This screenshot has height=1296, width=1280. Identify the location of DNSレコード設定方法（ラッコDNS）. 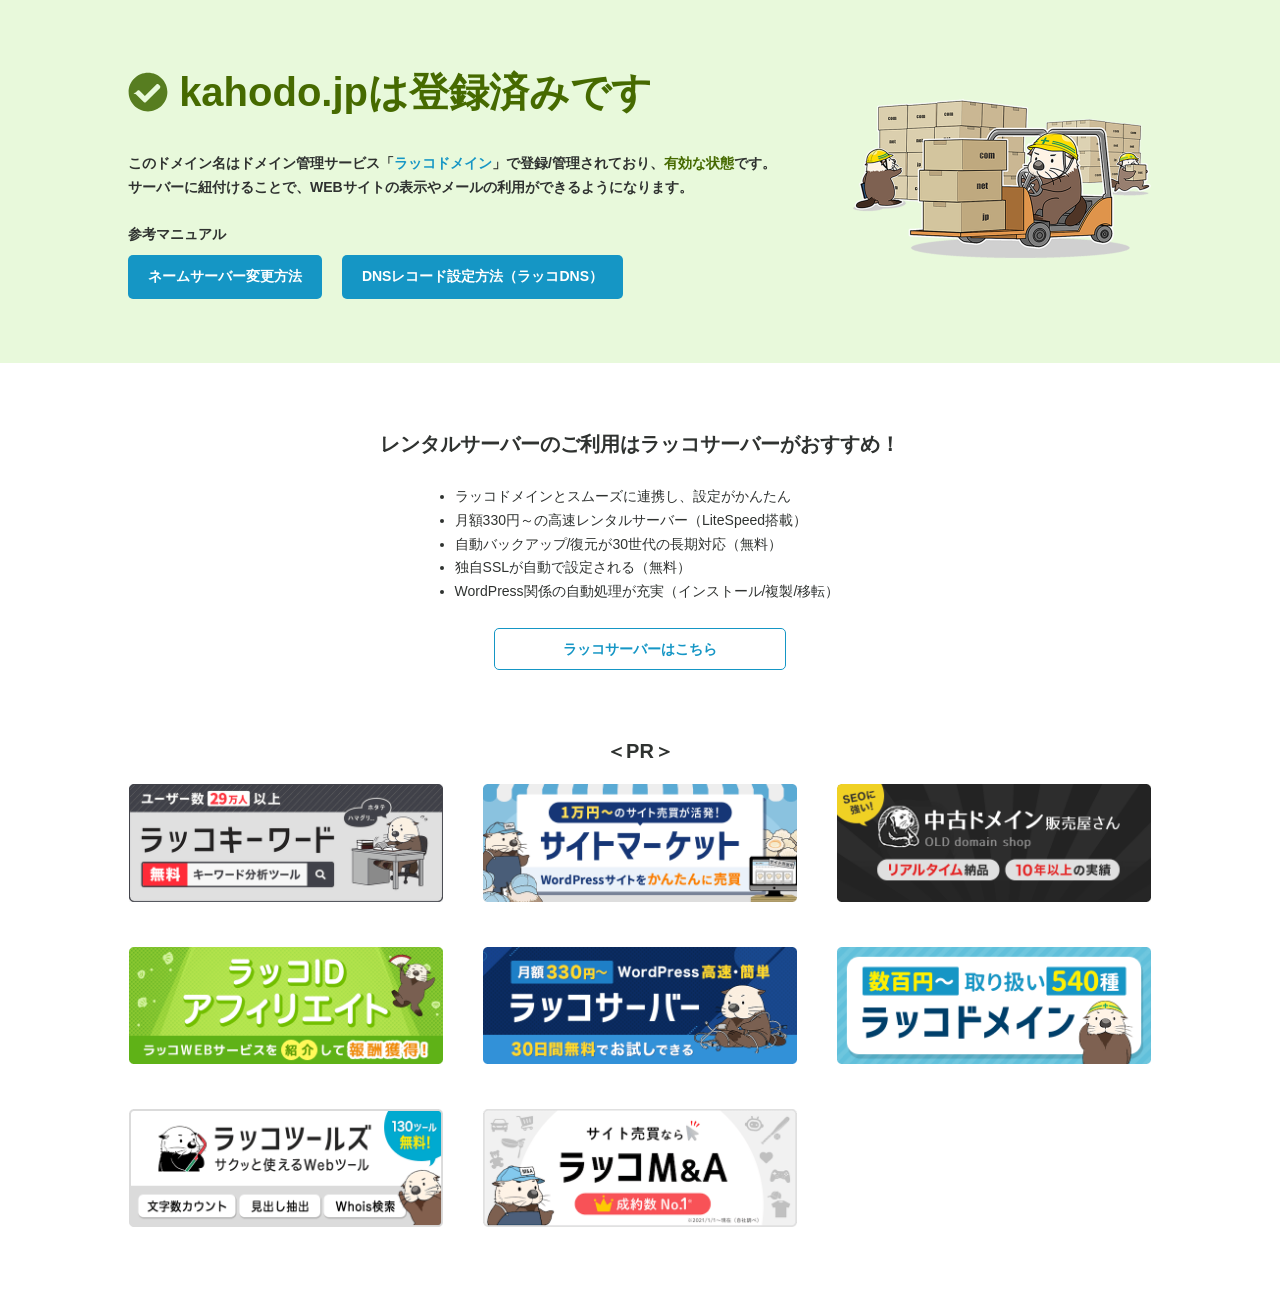
(482, 276).